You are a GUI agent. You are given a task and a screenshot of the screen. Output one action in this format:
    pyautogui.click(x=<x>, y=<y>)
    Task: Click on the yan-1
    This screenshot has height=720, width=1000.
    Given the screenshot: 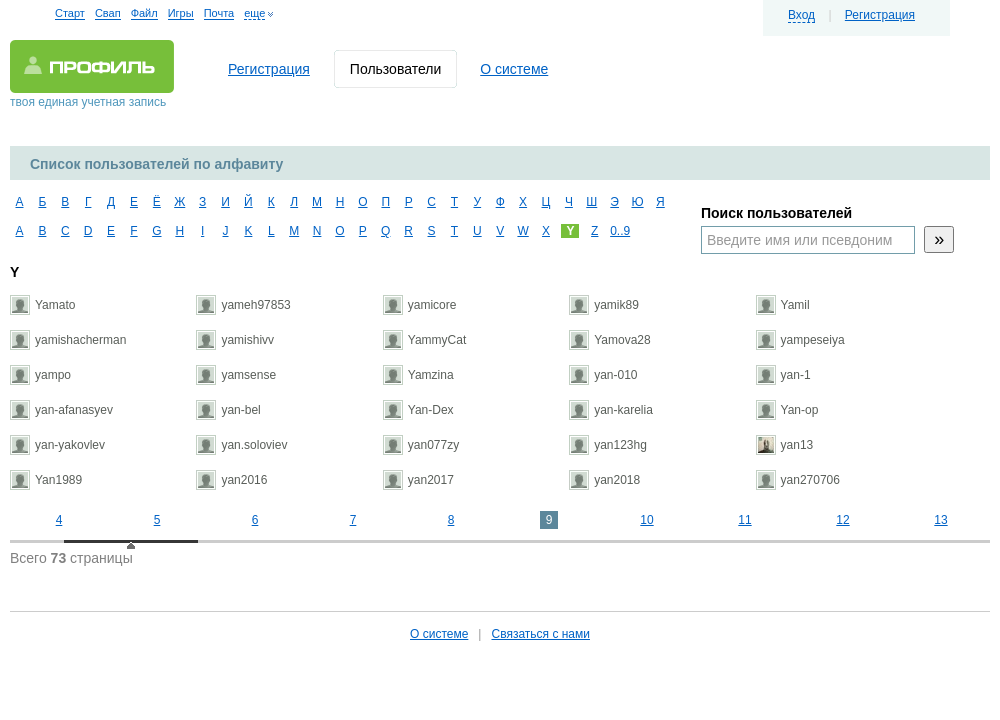 What is the action you would take?
    pyautogui.click(x=783, y=375)
    